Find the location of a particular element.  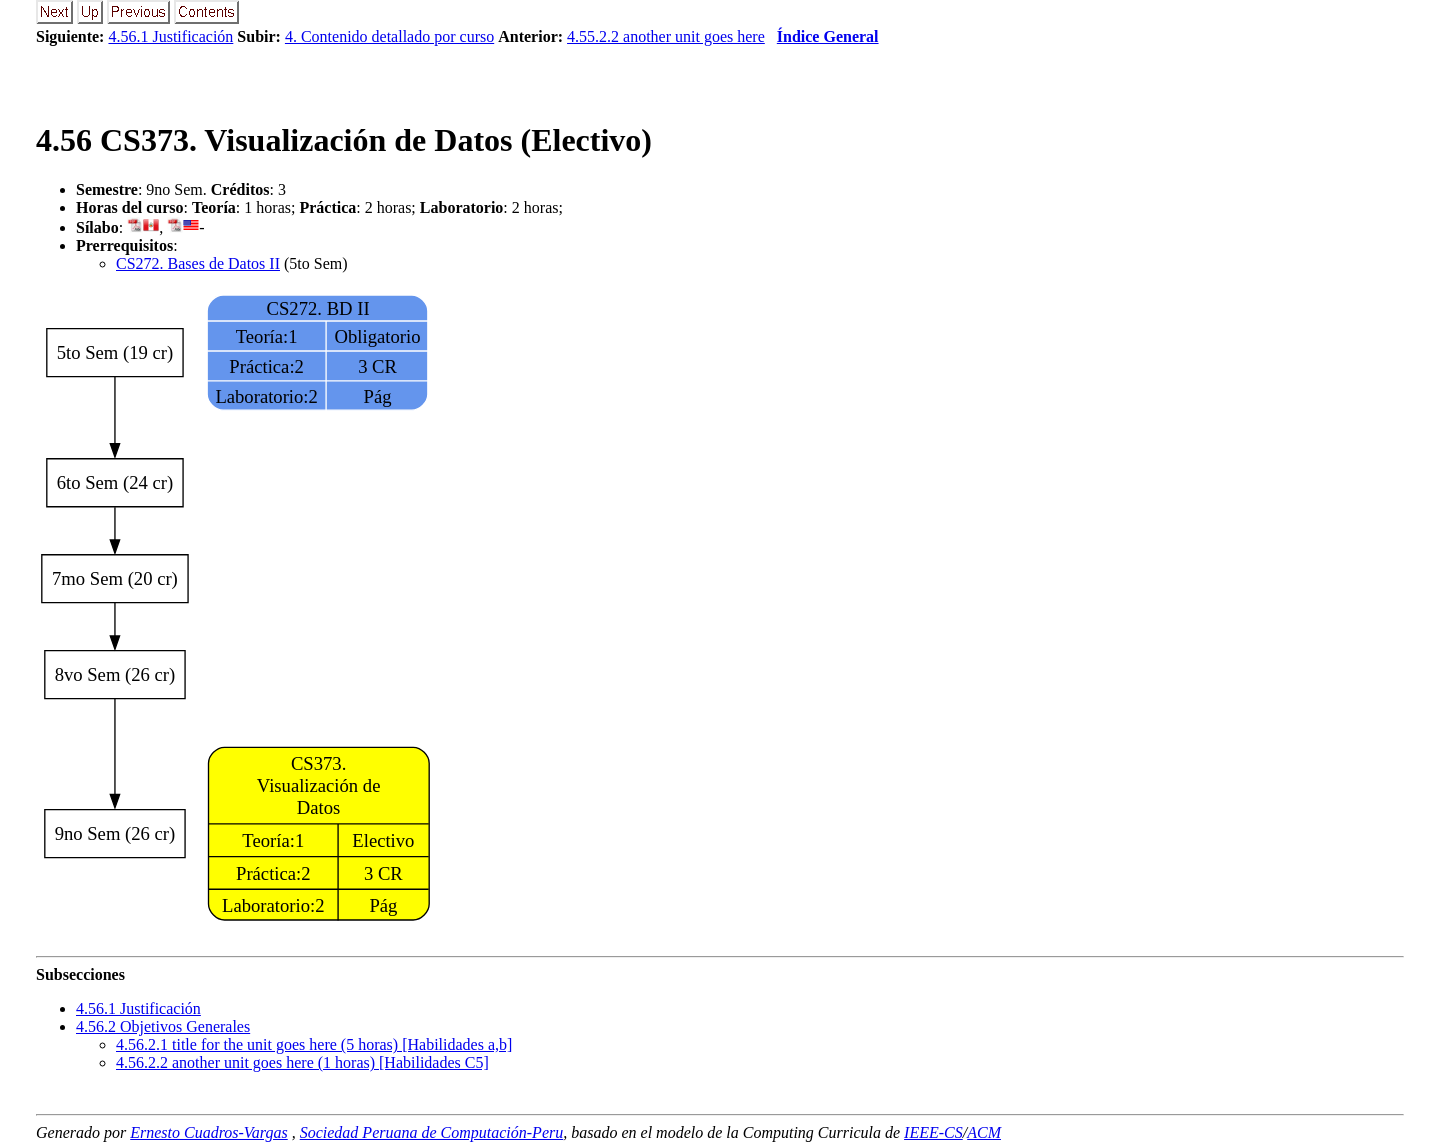

Ernesto Cuadros-Vargas is located at coordinates (209, 1132).